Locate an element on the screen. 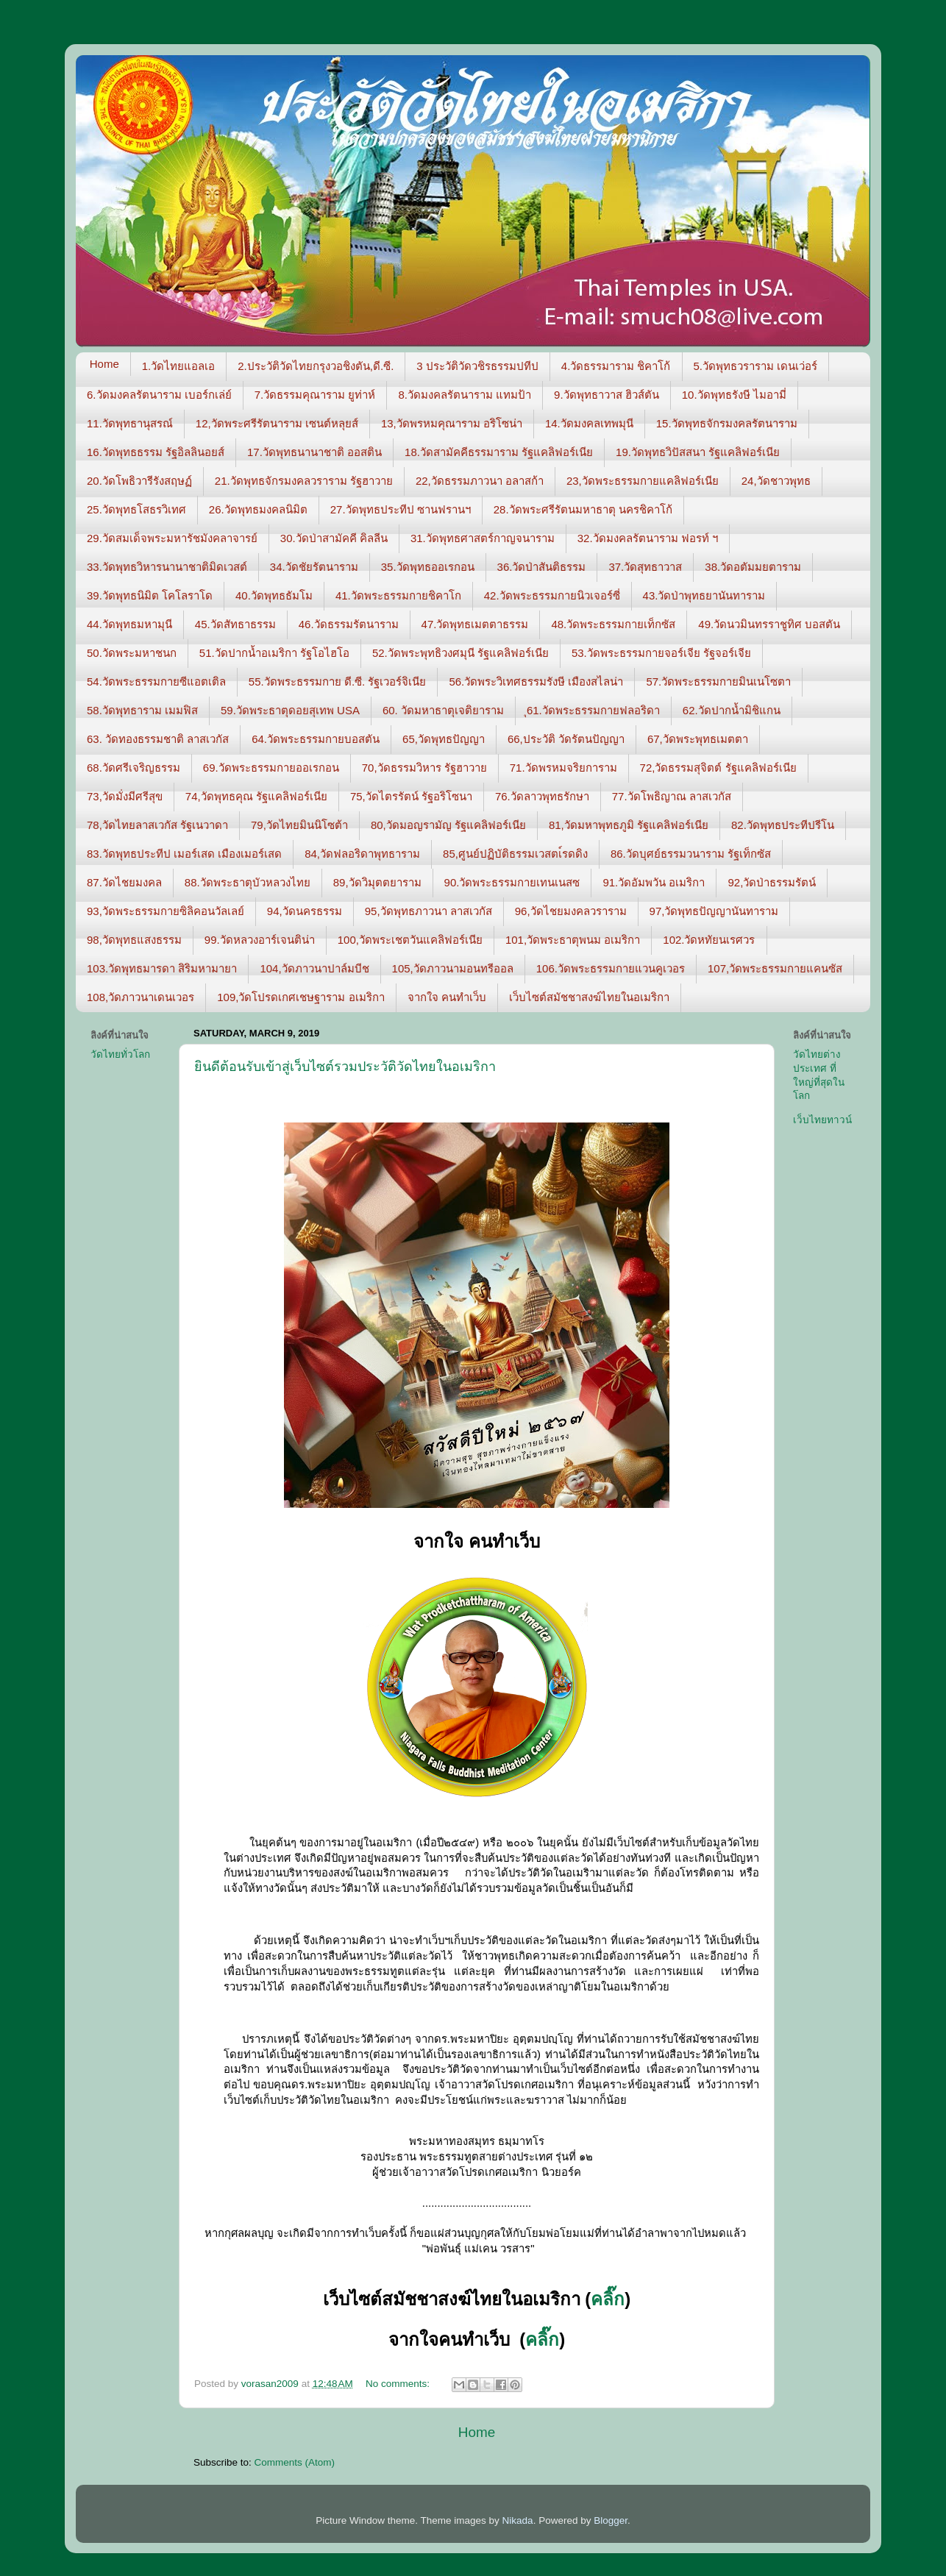  47.วัดพุทธเมตตาธรรม is located at coordinates (475, 624).